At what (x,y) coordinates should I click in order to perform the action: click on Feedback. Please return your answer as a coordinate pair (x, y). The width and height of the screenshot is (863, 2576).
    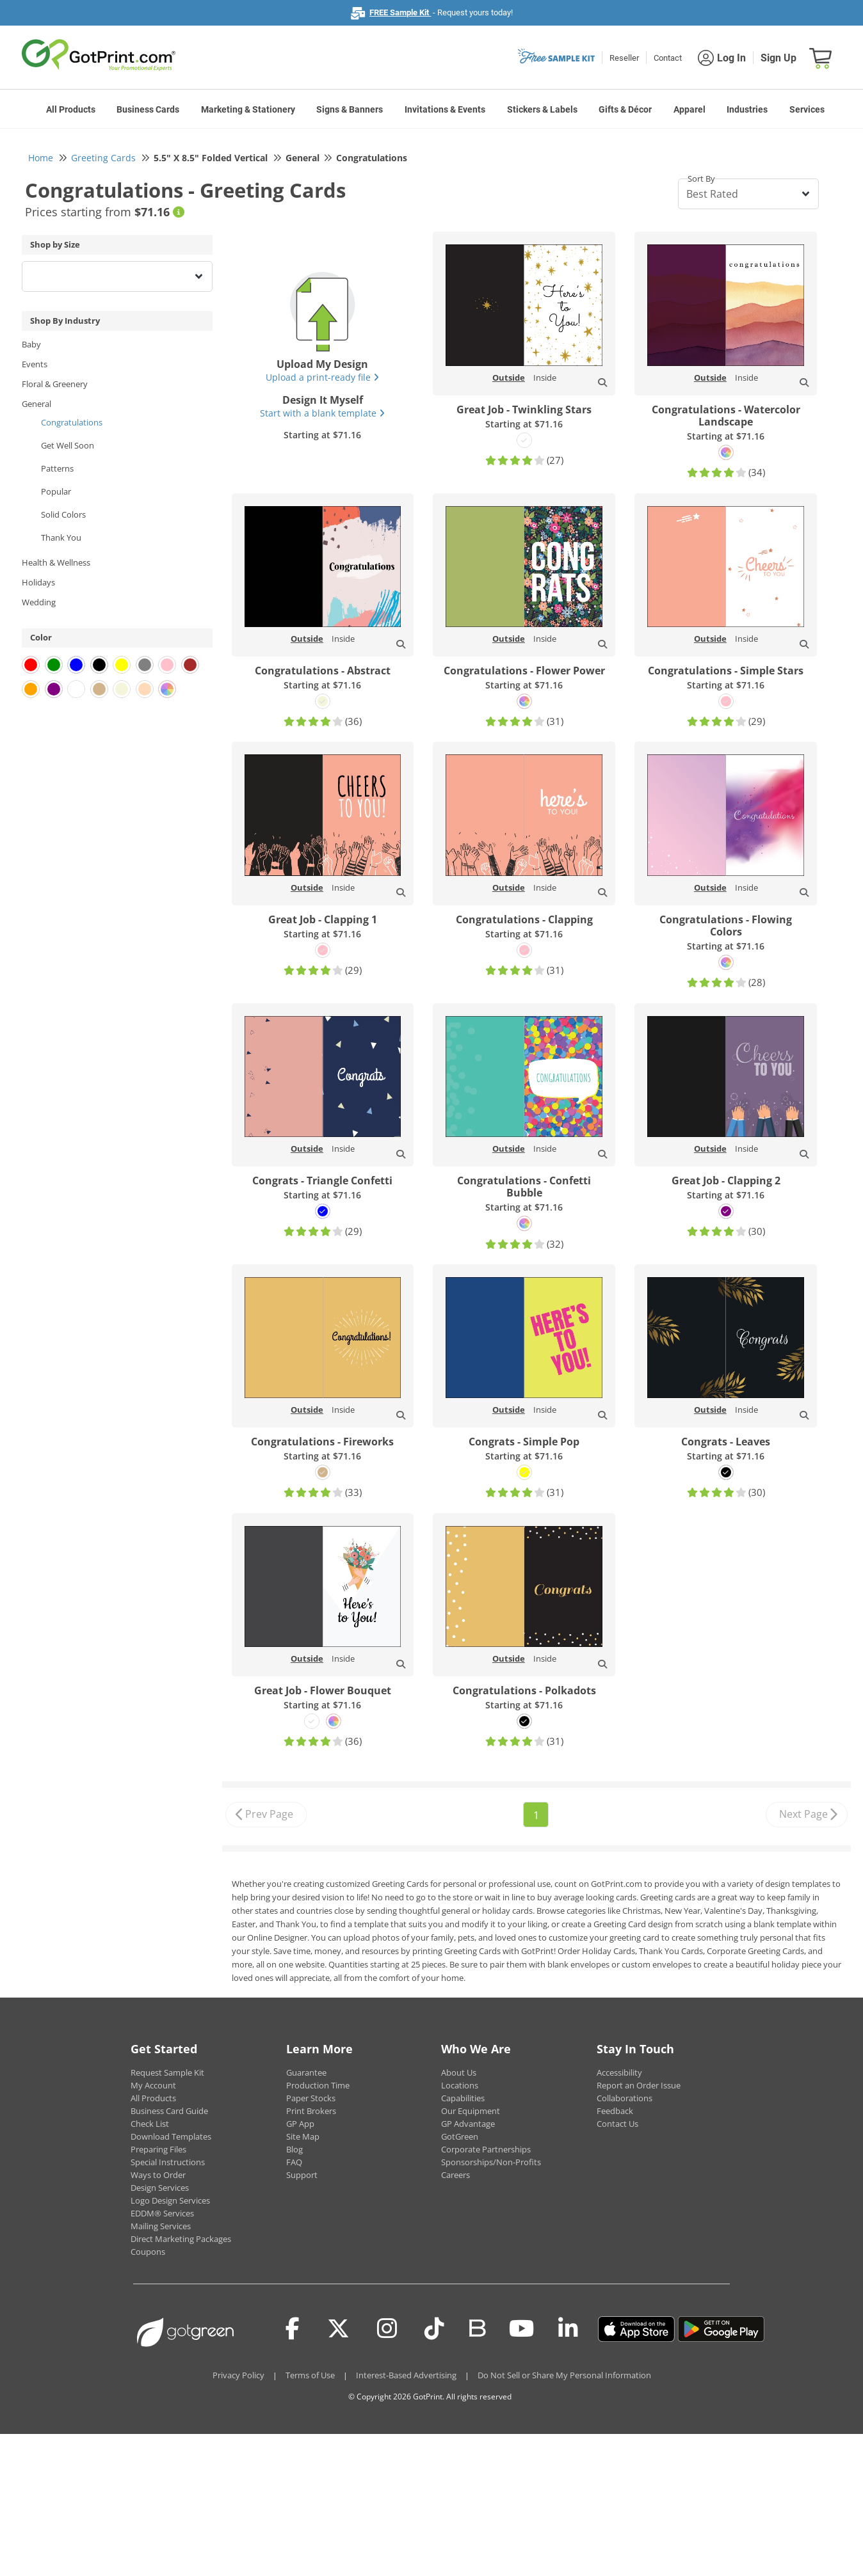
    Looking at the image, I should click on (615, 2111).